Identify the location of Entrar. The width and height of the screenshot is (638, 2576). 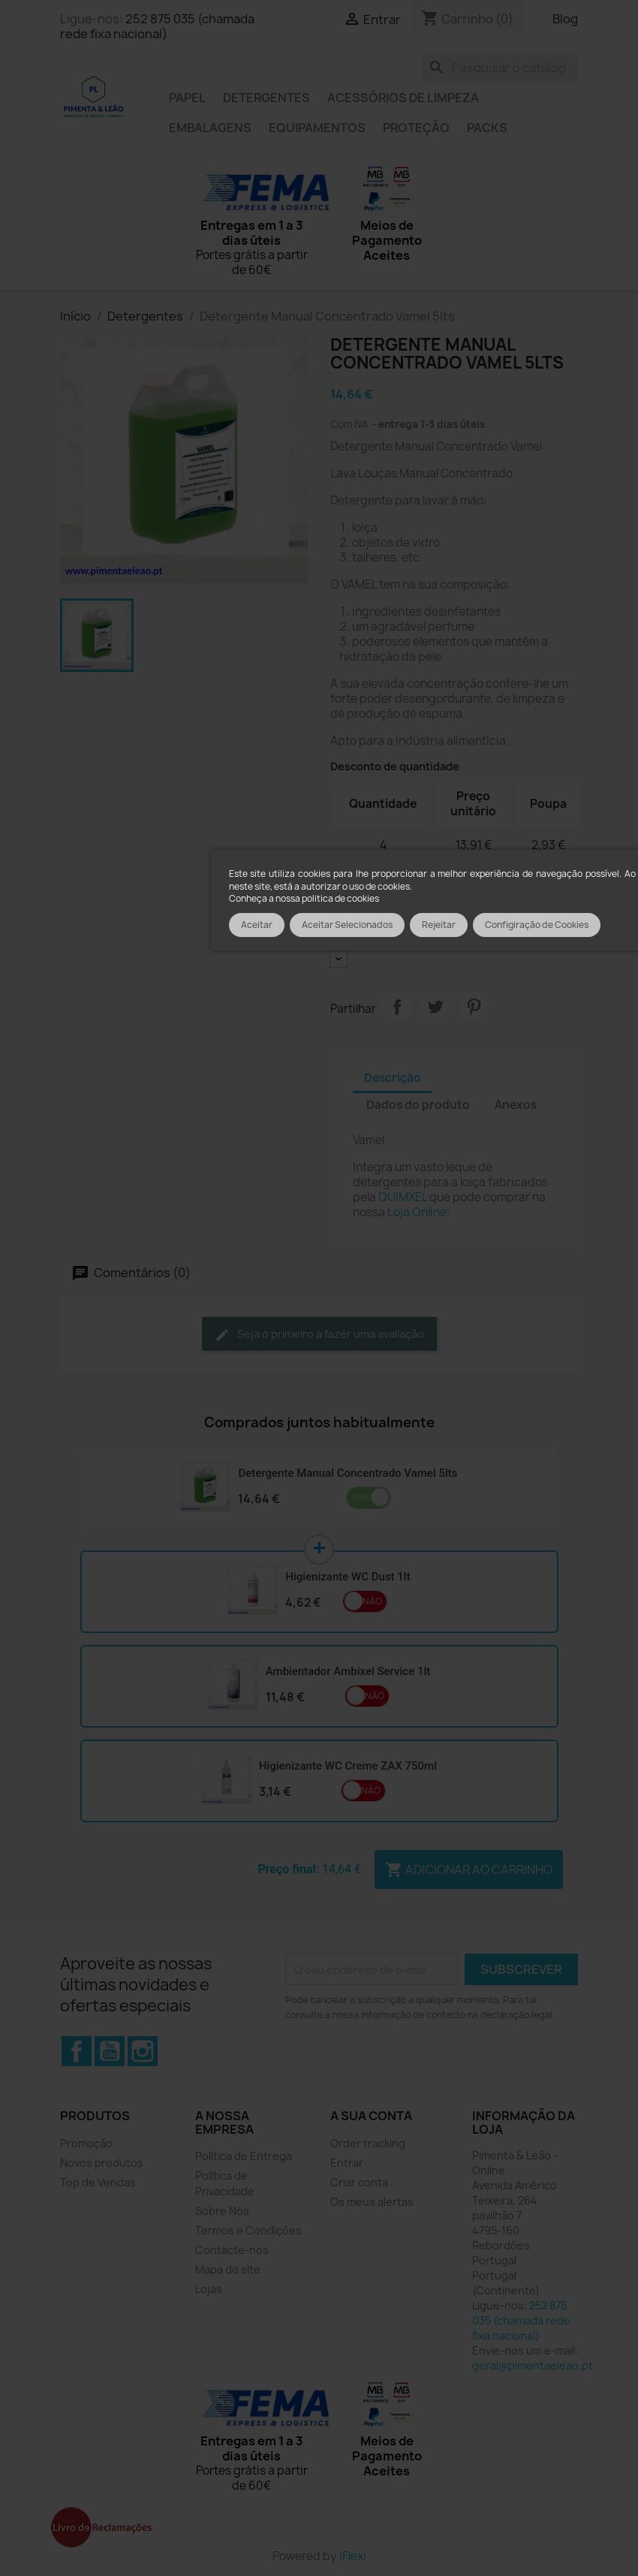
(346, 2163).